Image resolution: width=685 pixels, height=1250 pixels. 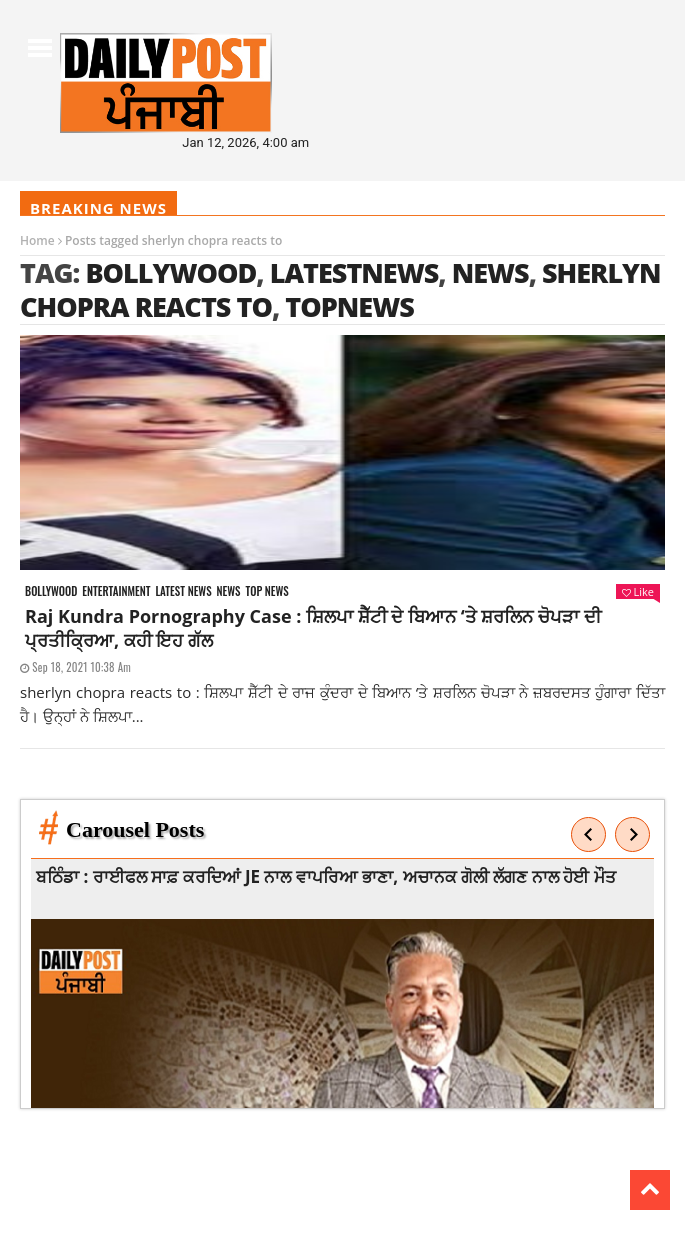 What do you see at coordinates (267, 591) in the screenshot?
I see `Top News` at bounding box center [267, 591].